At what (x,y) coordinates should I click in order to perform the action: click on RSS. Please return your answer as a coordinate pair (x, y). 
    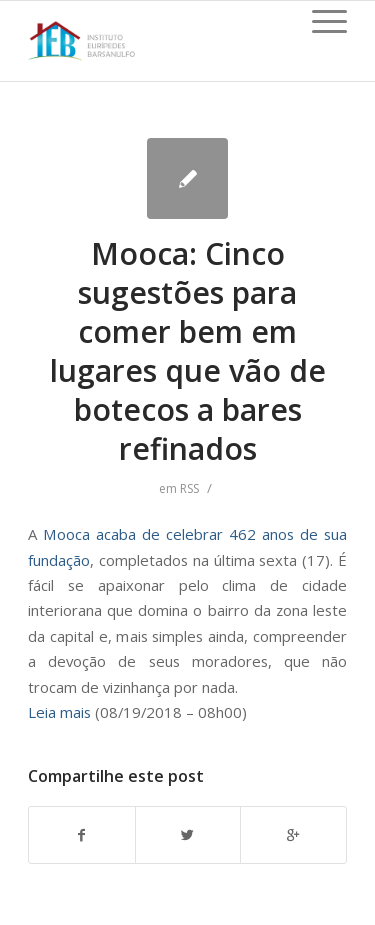
    Looking at the image, I should click on (189, 488).